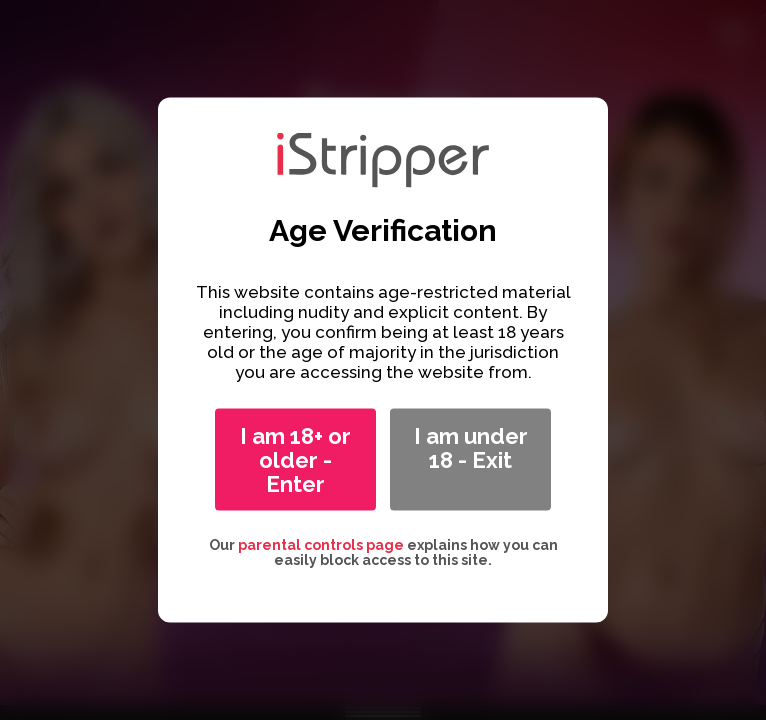 Image resolution: width=766 pixels, height=720 pixels. Describe the element at coordinates (471, 448) in the screenshot. I see `I am under 18 - Exit` at that location.